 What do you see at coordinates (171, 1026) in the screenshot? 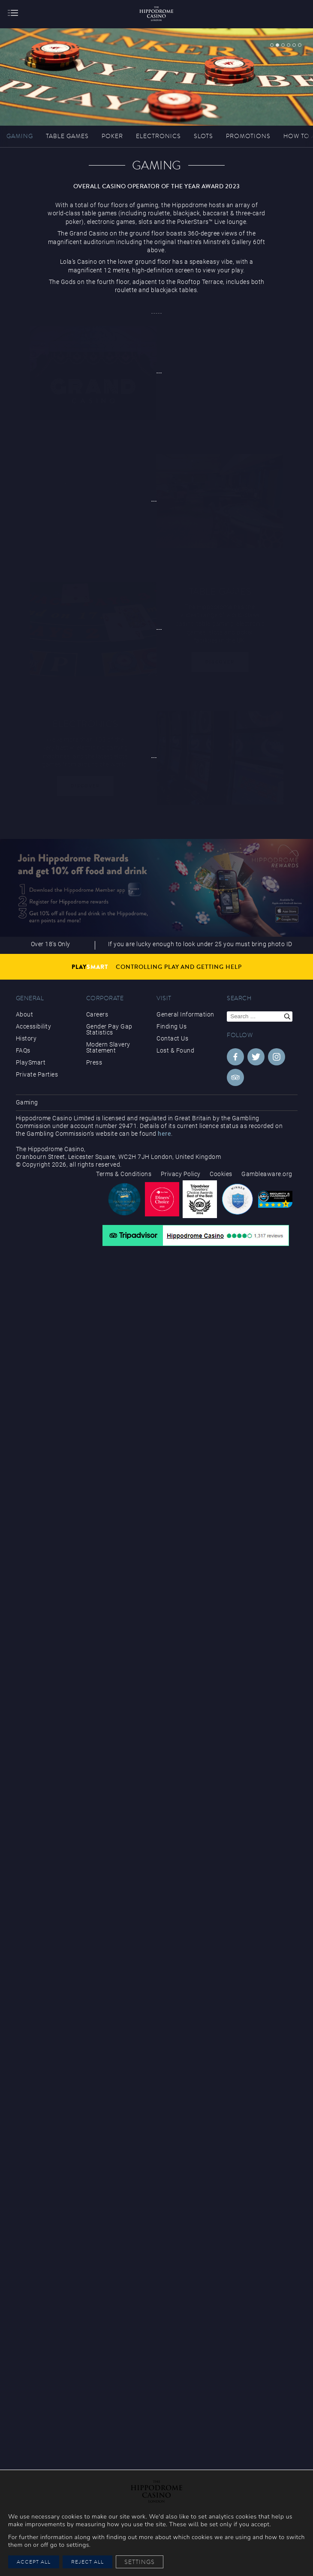
I see `Finding Us` at bounding box center [171, 1026].